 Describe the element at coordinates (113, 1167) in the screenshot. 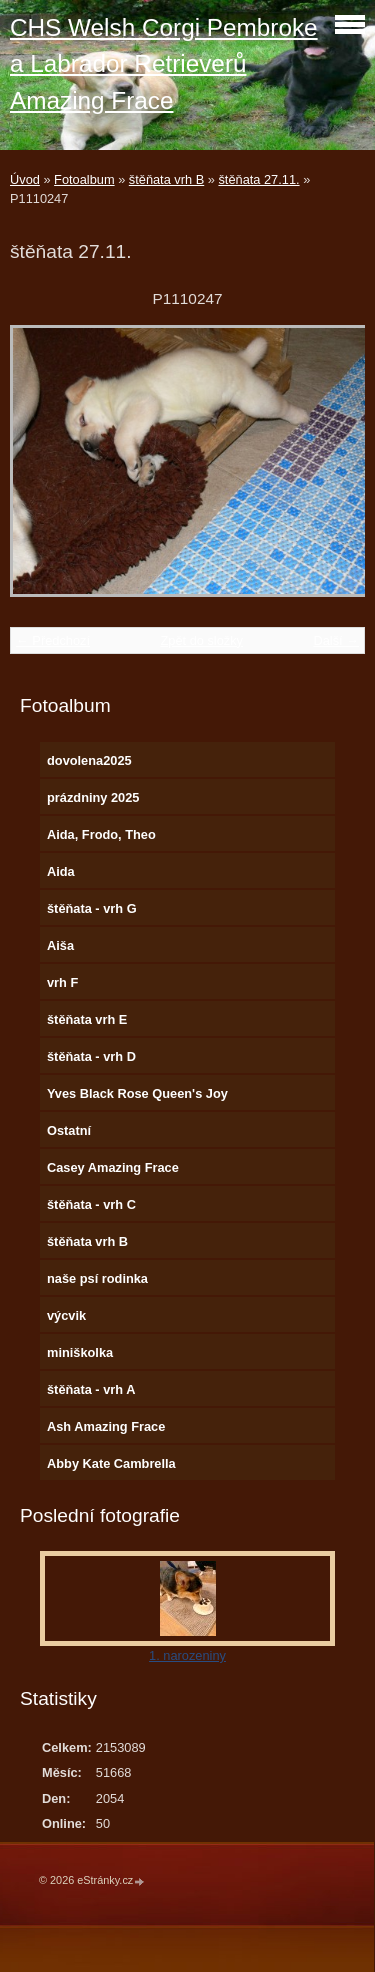

I see `Casey Amazing Frace` at that location.